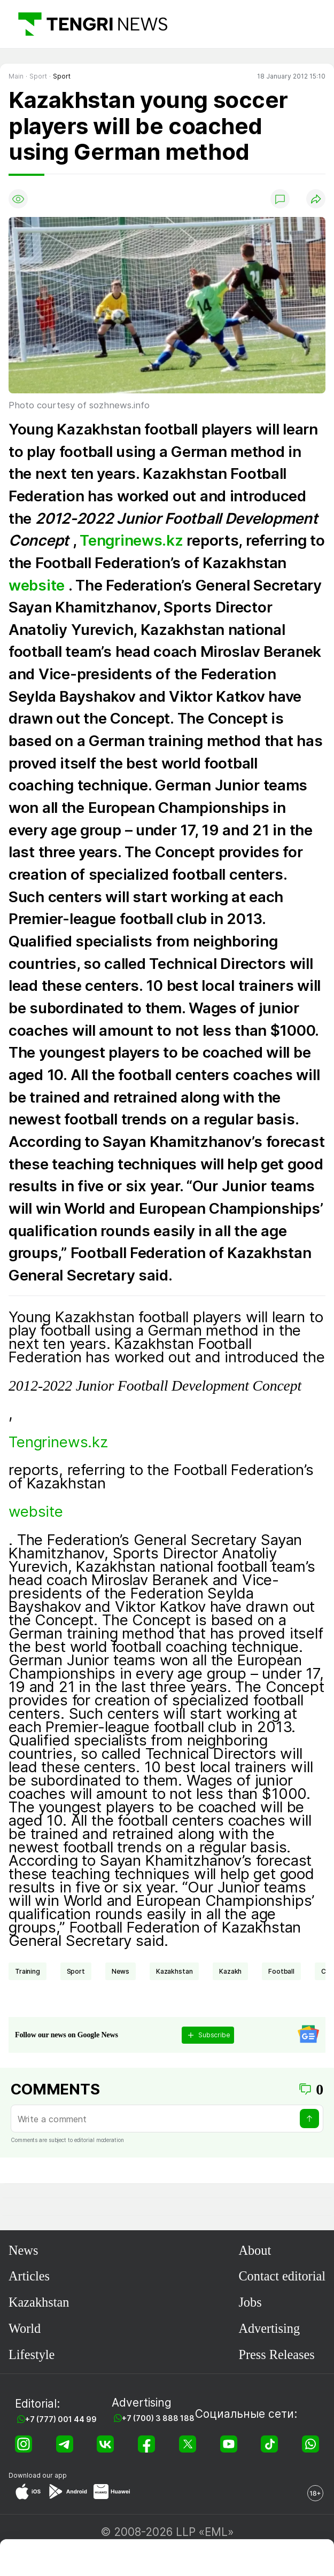  Describe the element at coordinates (254, 2250) in the screenshot. I see `About` at that location.